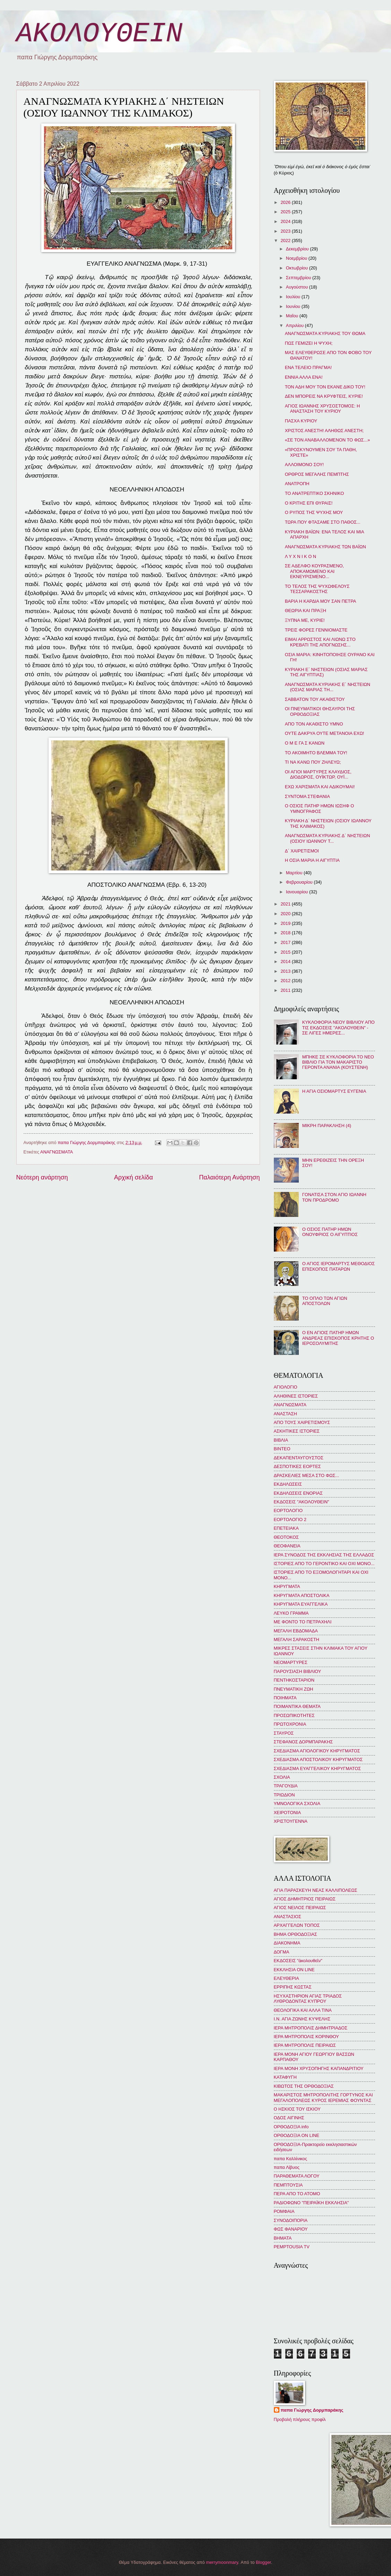 This screenshot has width=391, height=2576. What do you see at coordinates (290, 2158) in the screenshot?
I see `παπα Καλλίνικος` at bounding box center [290, 2158].